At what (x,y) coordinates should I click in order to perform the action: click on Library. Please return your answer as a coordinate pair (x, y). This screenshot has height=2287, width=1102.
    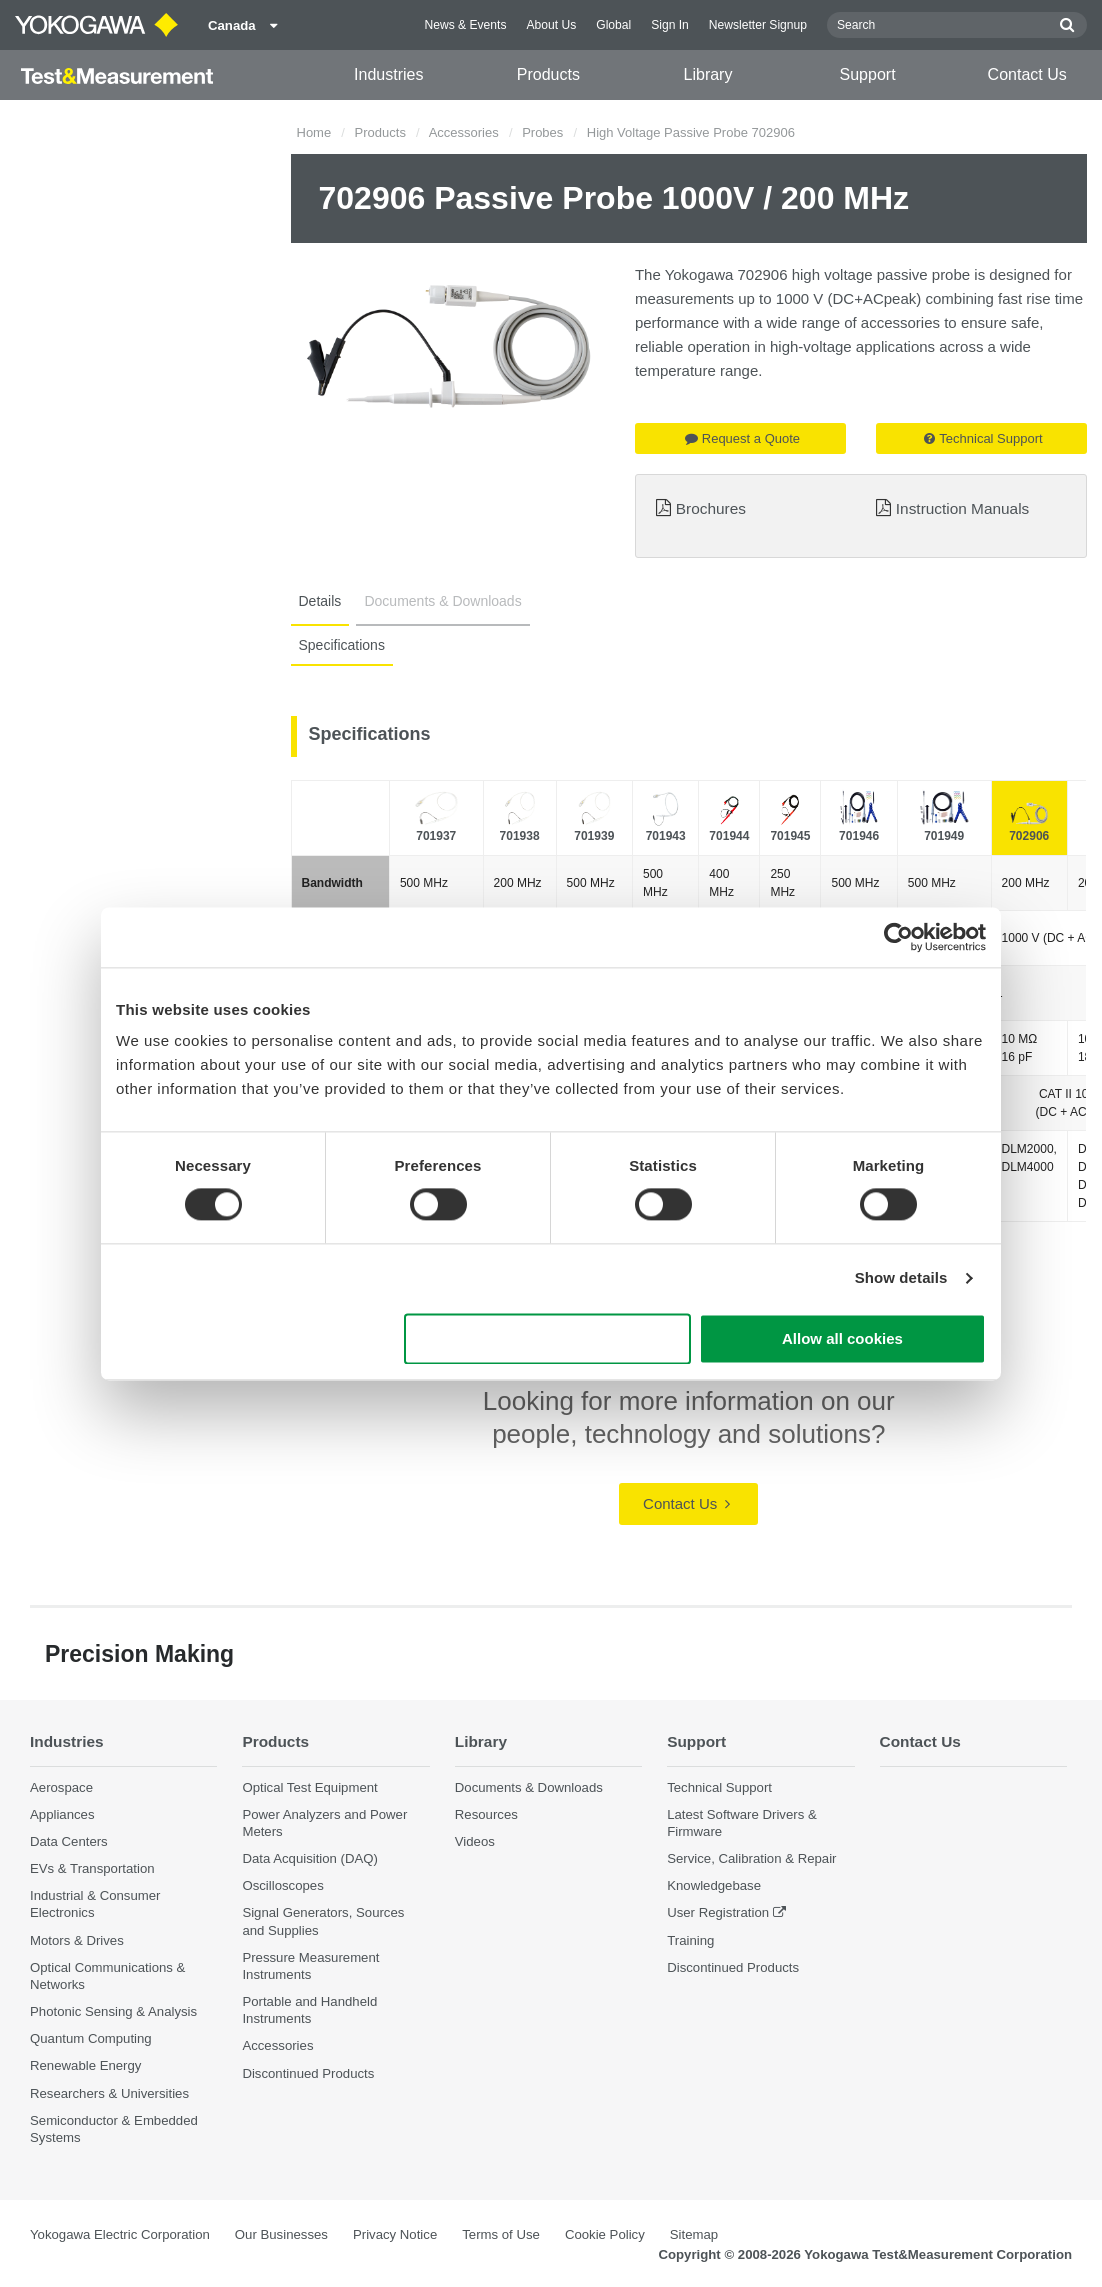
    Looking at the image, I should click on (708, 74).